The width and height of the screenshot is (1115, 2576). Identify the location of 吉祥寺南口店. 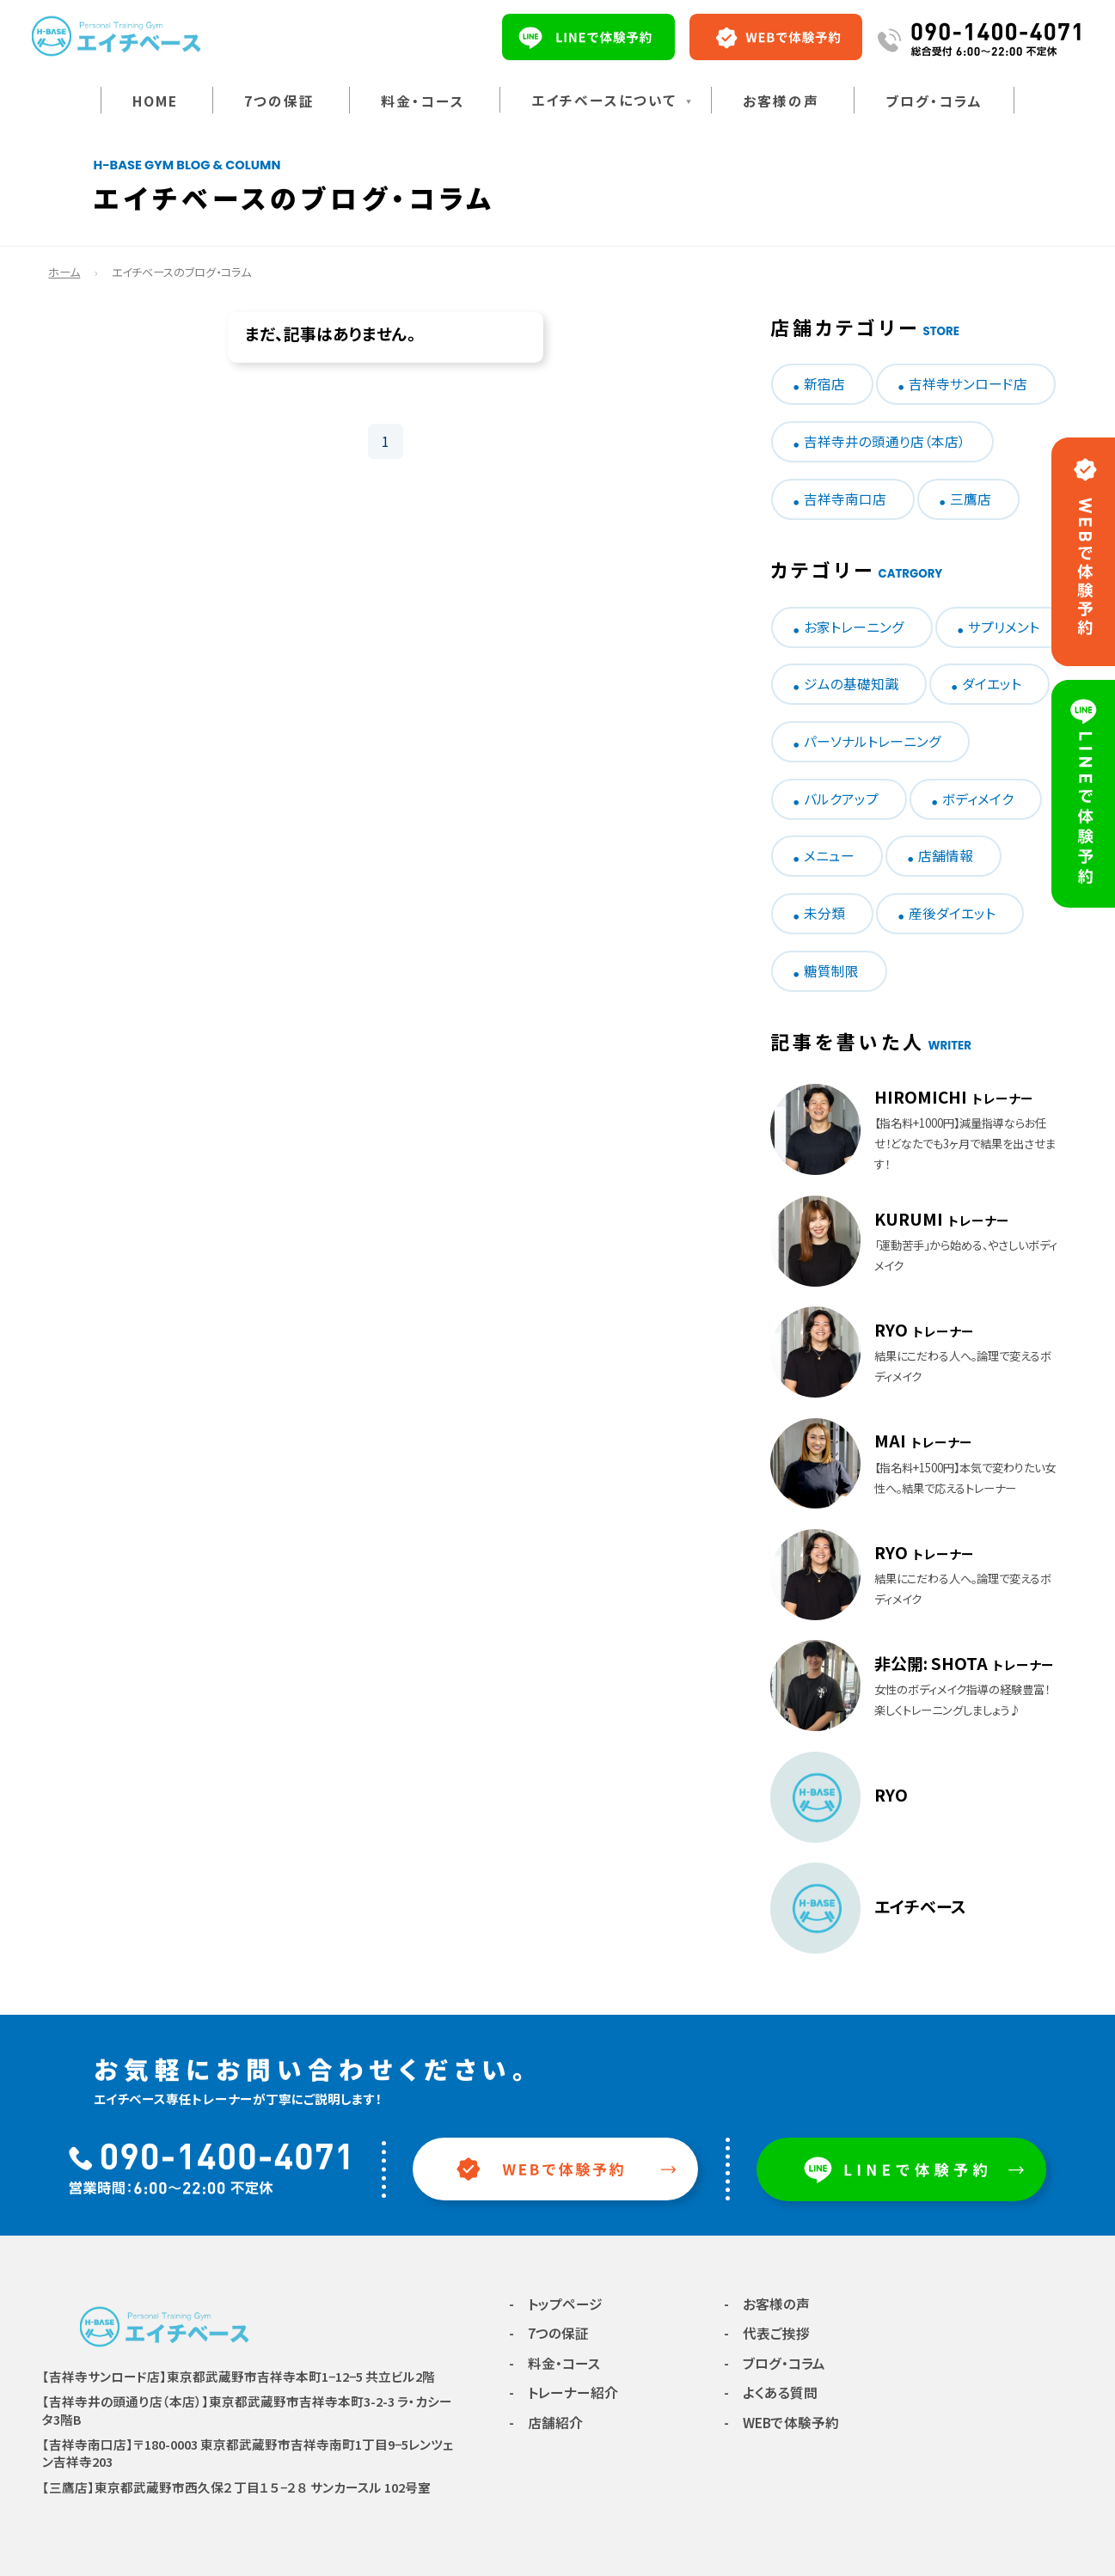
(845, 499).